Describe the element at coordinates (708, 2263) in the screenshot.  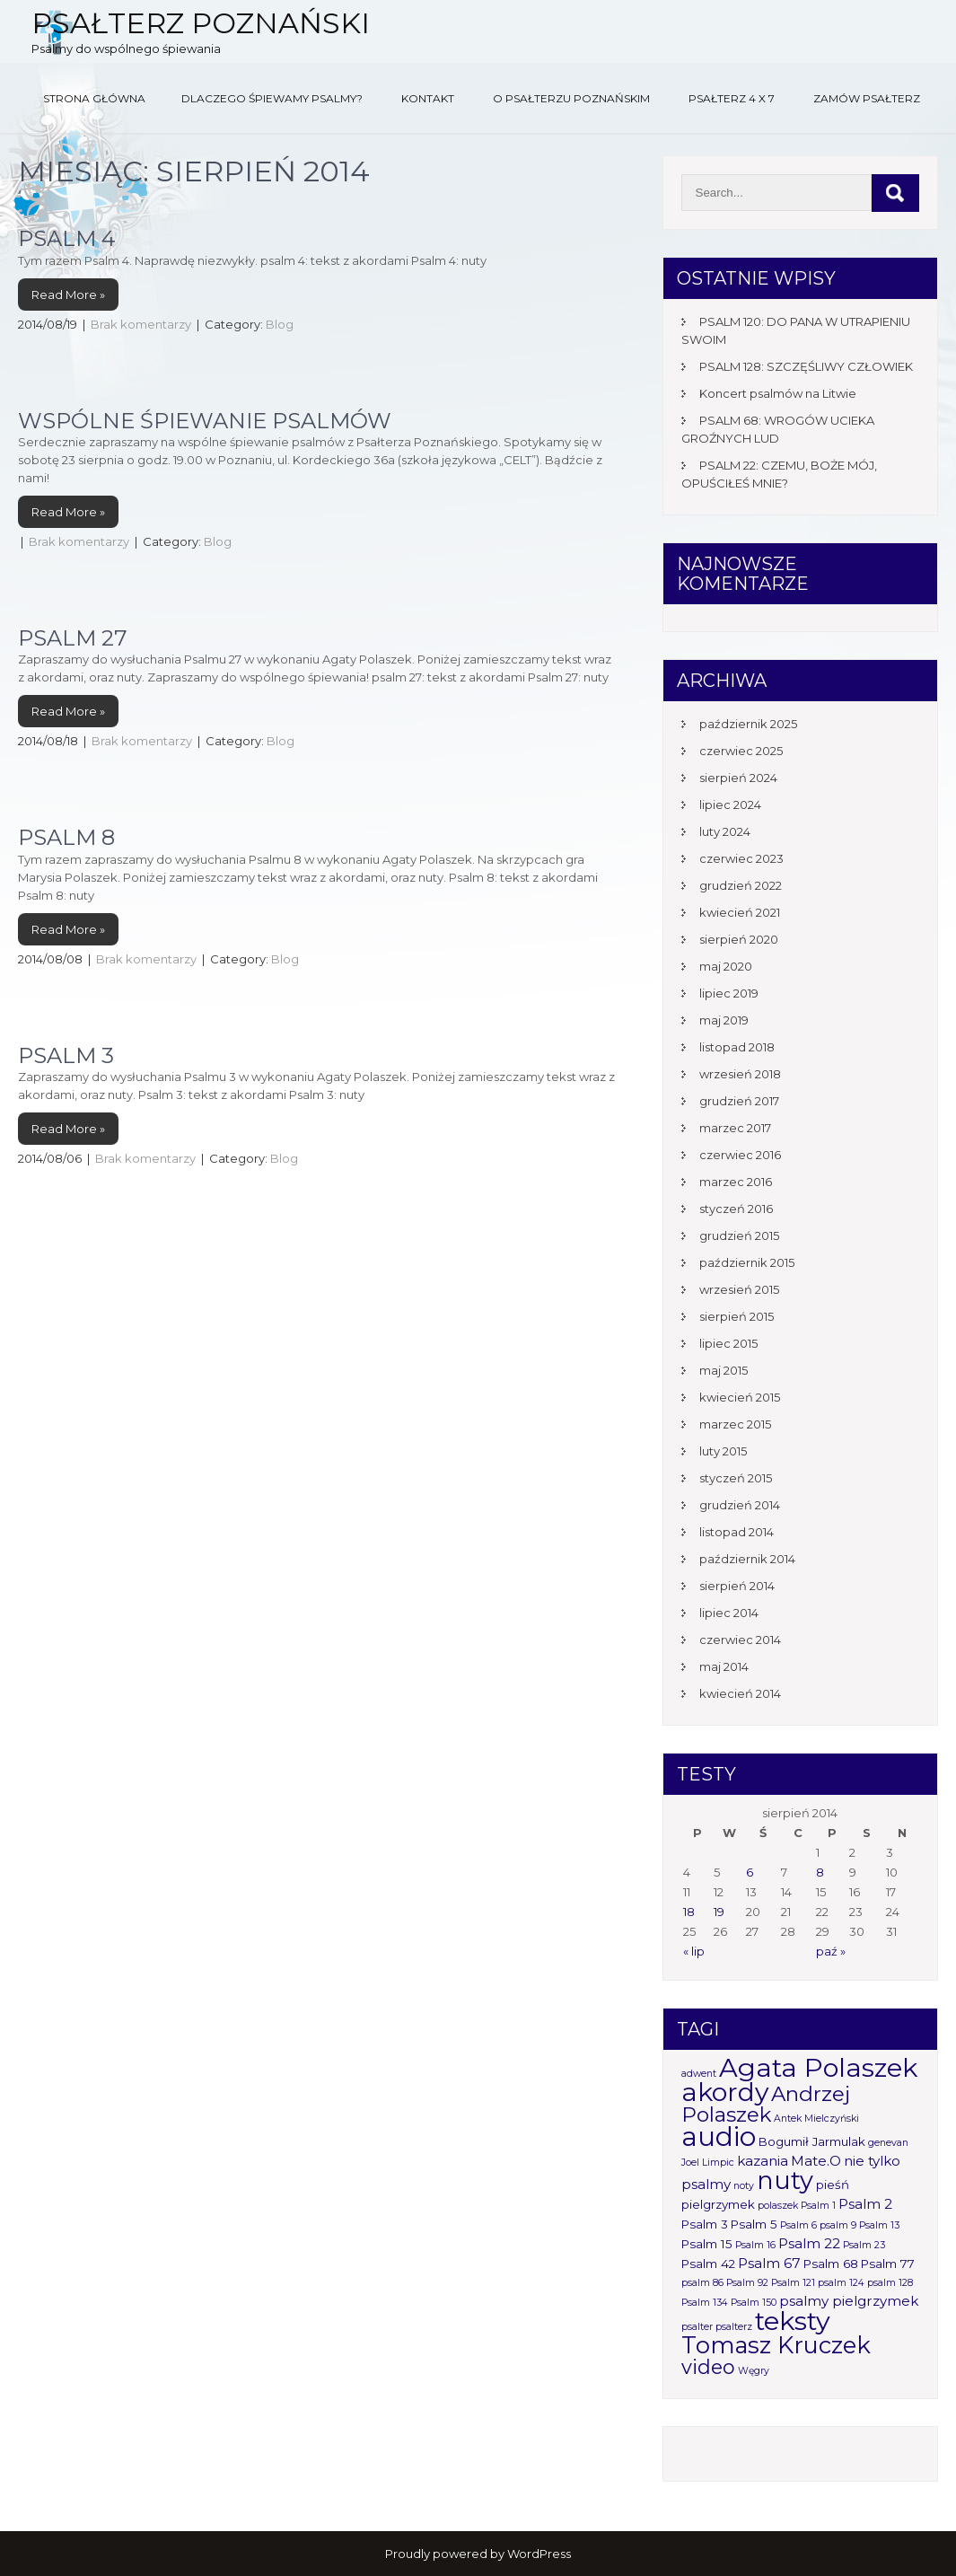
I see `Psalm 42 [Psalm 42 (2 elementy)]` at that location.